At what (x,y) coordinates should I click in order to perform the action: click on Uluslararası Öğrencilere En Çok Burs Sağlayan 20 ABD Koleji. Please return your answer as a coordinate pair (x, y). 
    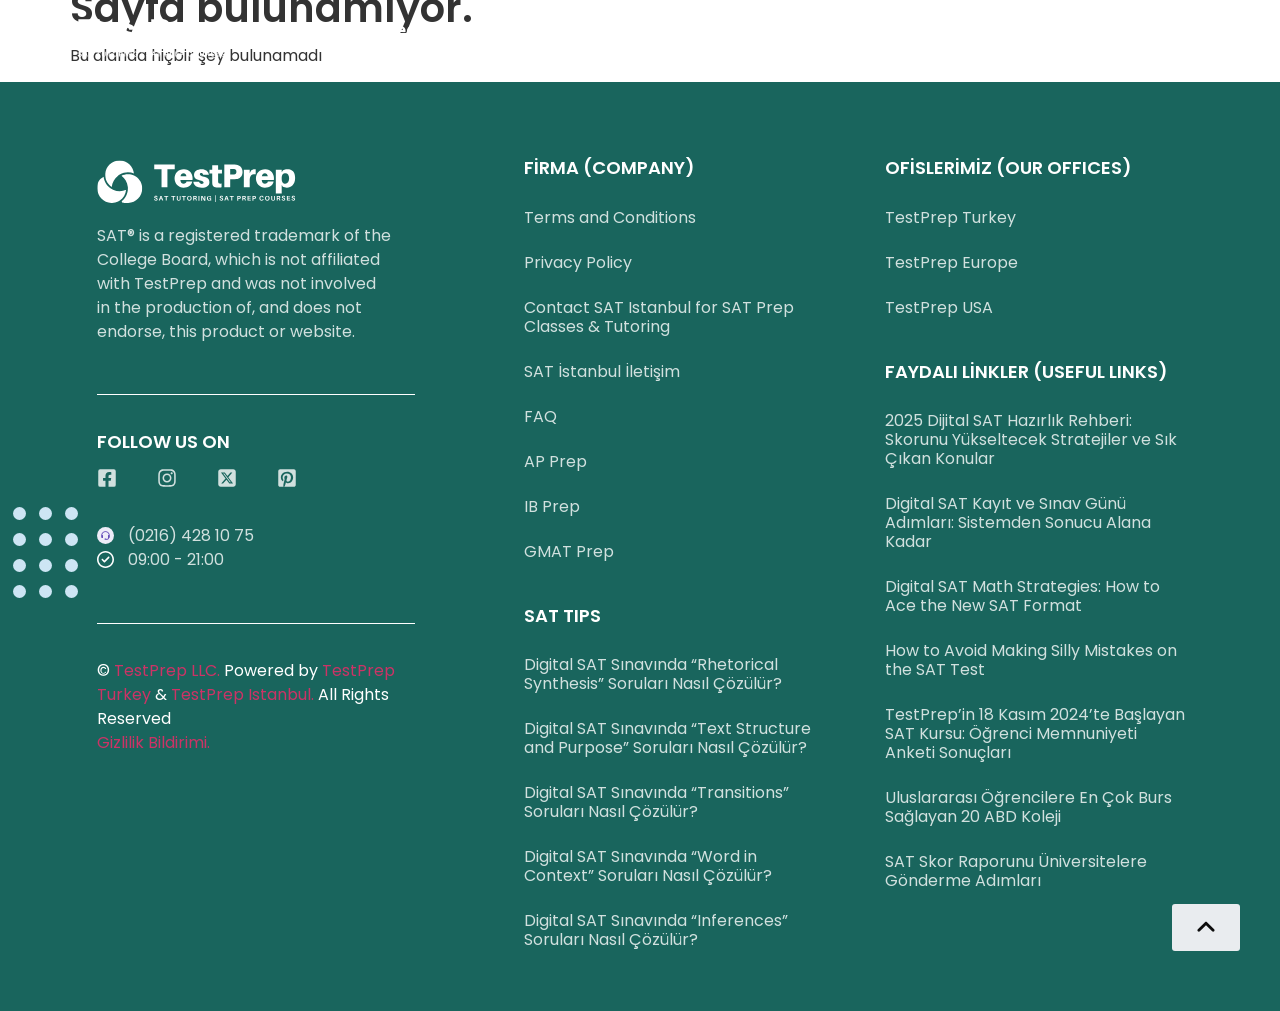
    Looking at the image, I should click on (1028, 807).